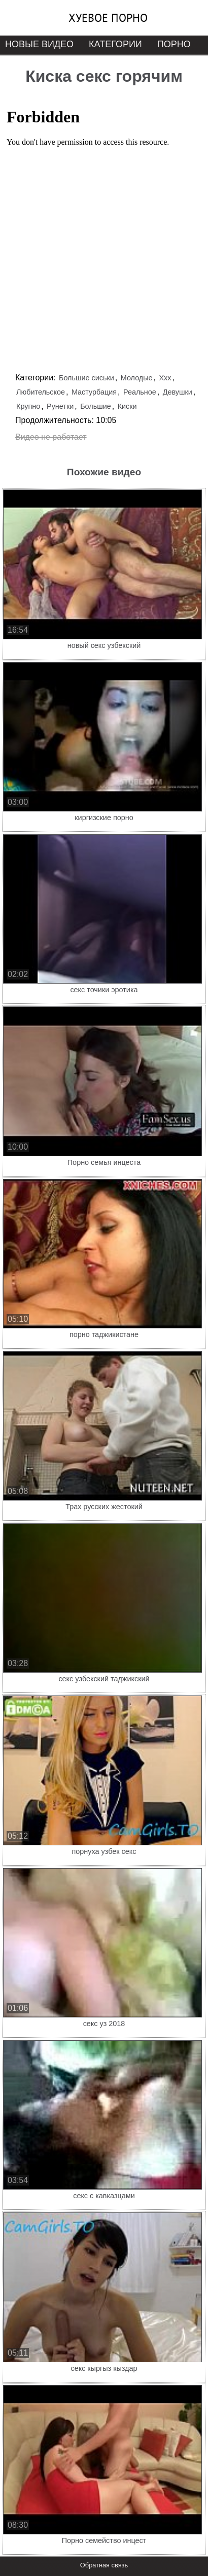  I want to click on Большие, so click(95, 406).